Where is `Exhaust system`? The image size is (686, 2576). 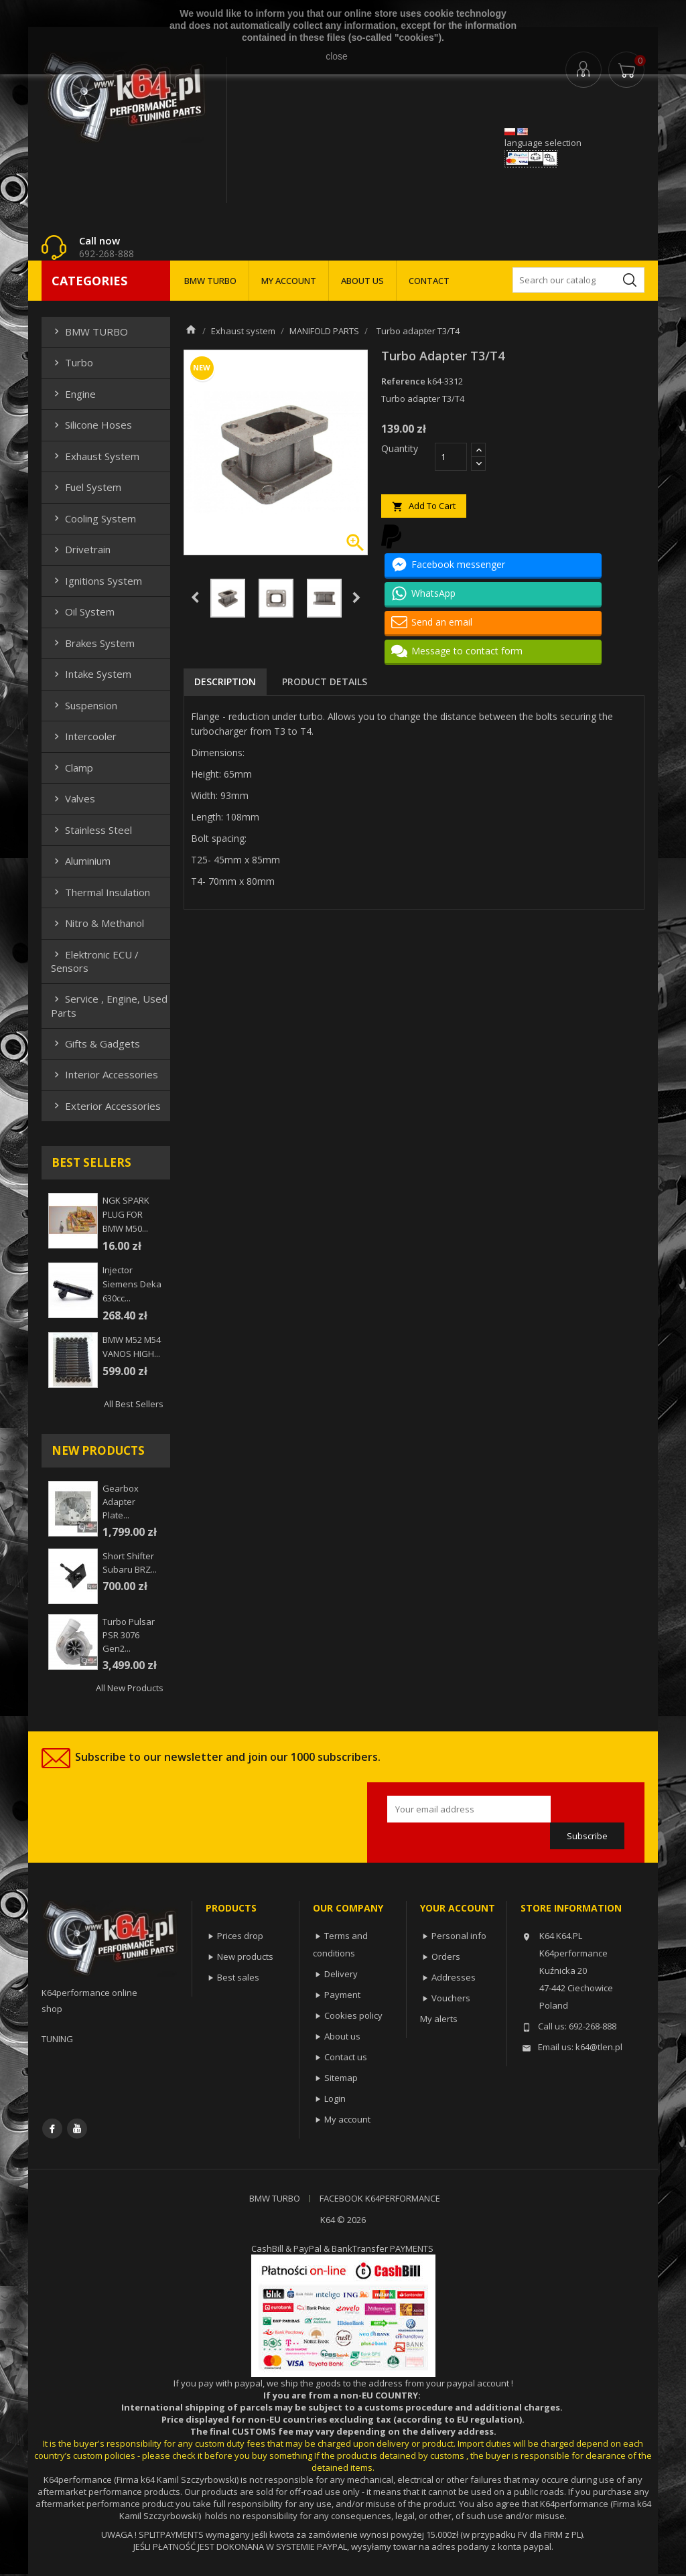
Exhaust system is located at coordinates (95, 456).